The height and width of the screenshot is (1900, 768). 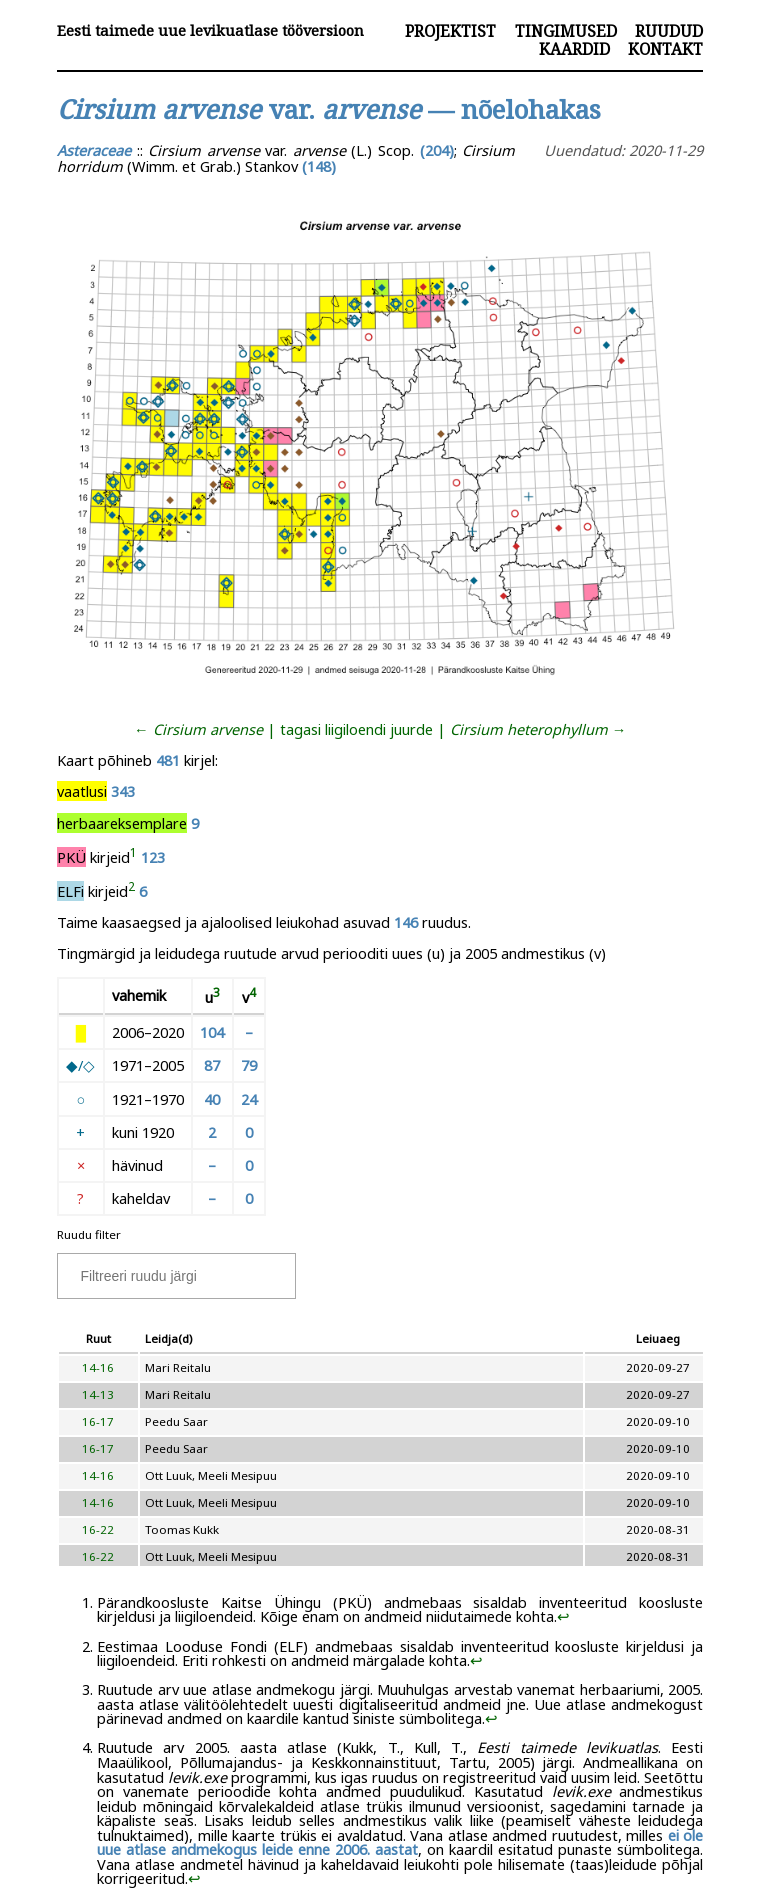 What do you see at coordinates (98, 1394) in the screenshot?
I see `14-13` at bounding box center [98, 1394].